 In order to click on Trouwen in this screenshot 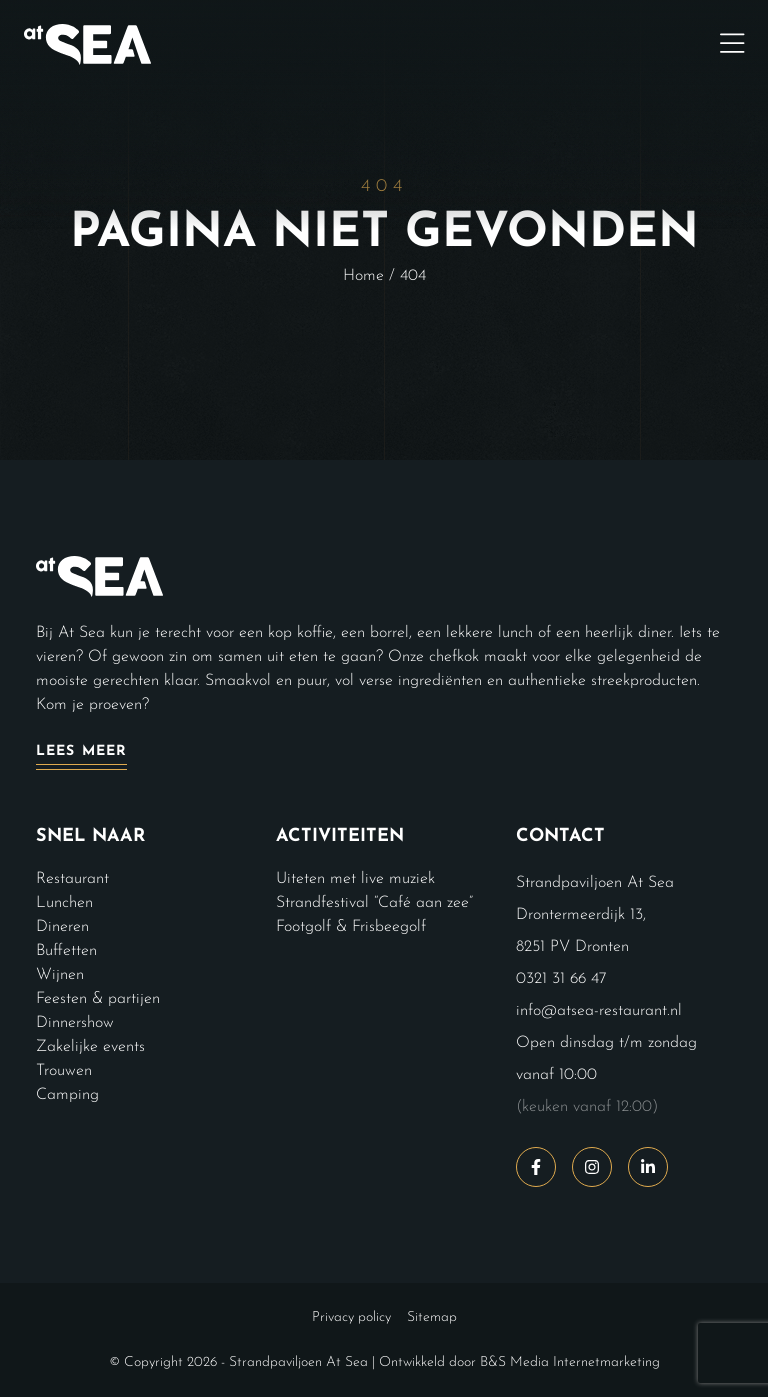, I will do `click(64, 1071)`.